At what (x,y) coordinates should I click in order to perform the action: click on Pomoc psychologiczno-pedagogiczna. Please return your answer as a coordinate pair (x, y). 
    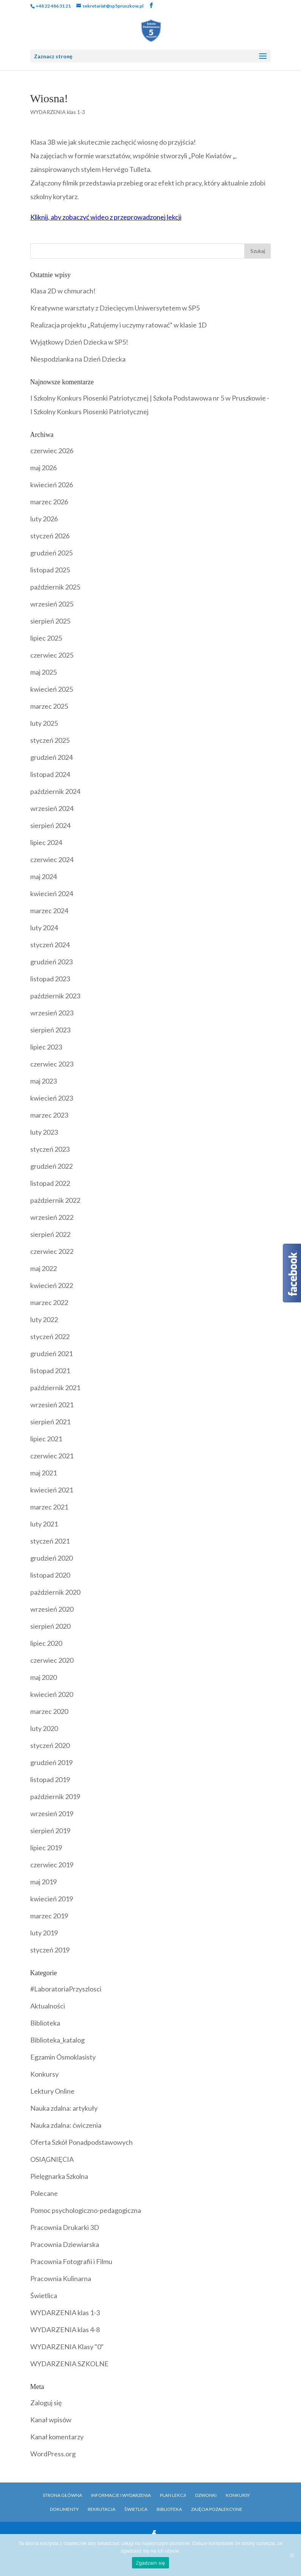
    Looking at the image, I should click on (85, 2210).